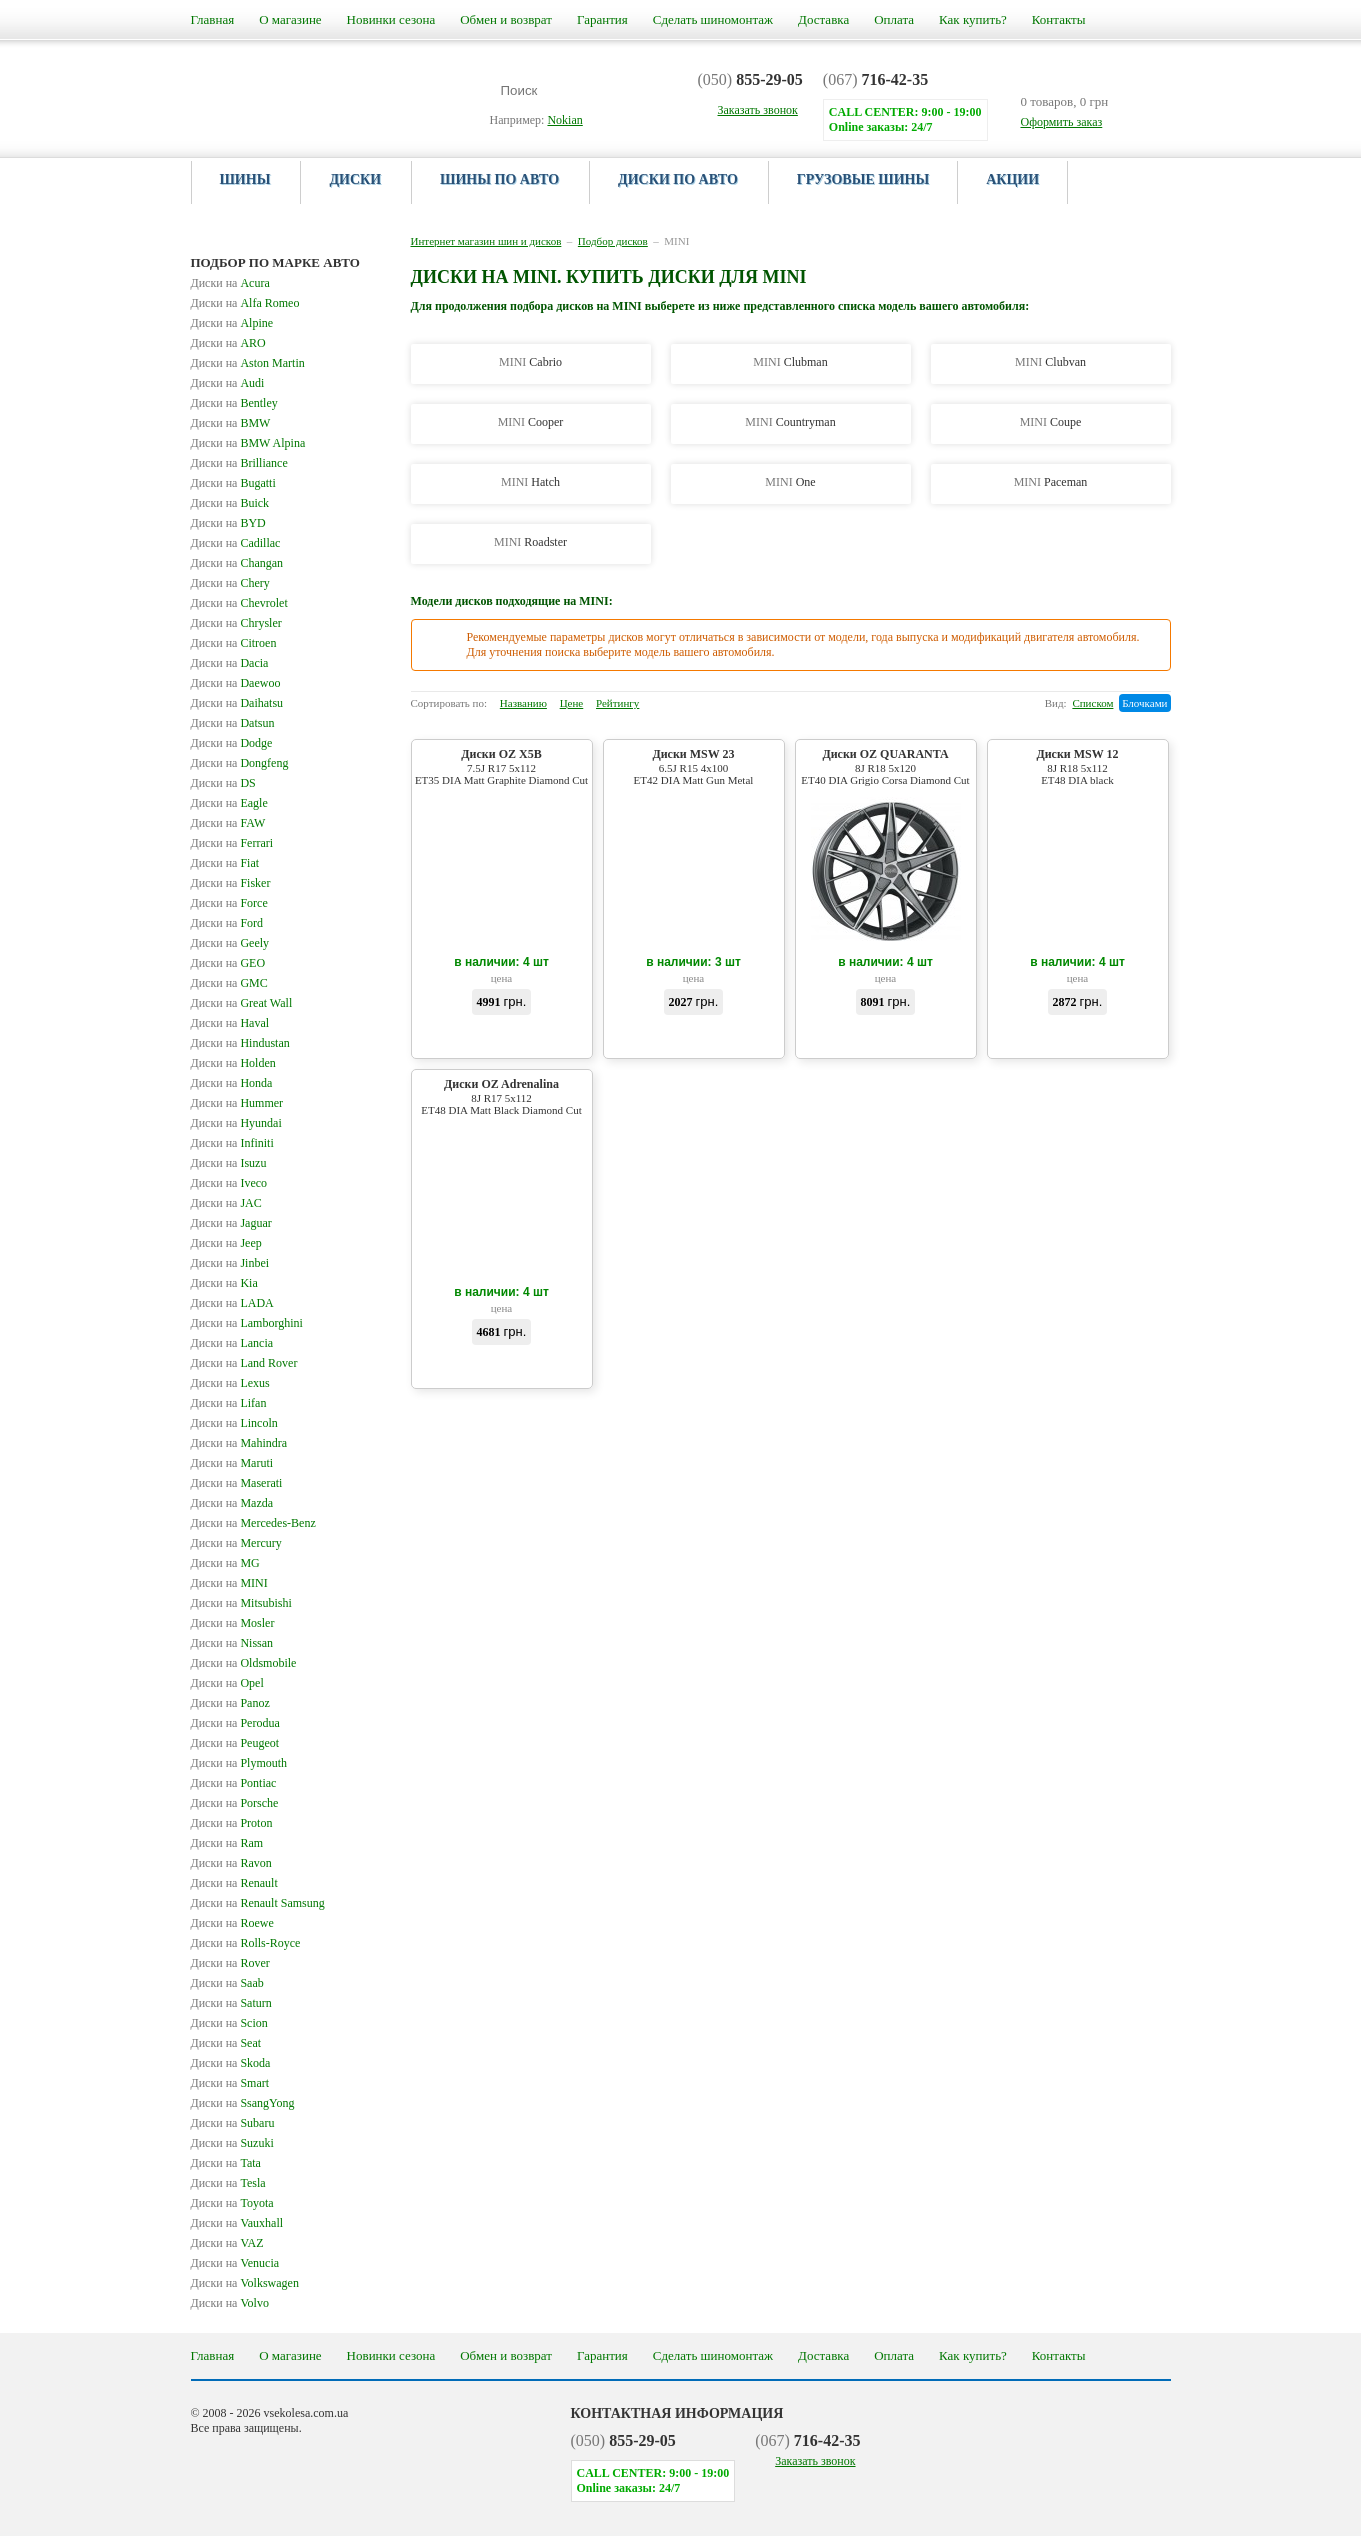  What do you see at coordinates (230, 1263) in the screenshot?
I see `Jinbei` at bounding box center [230, 1263].